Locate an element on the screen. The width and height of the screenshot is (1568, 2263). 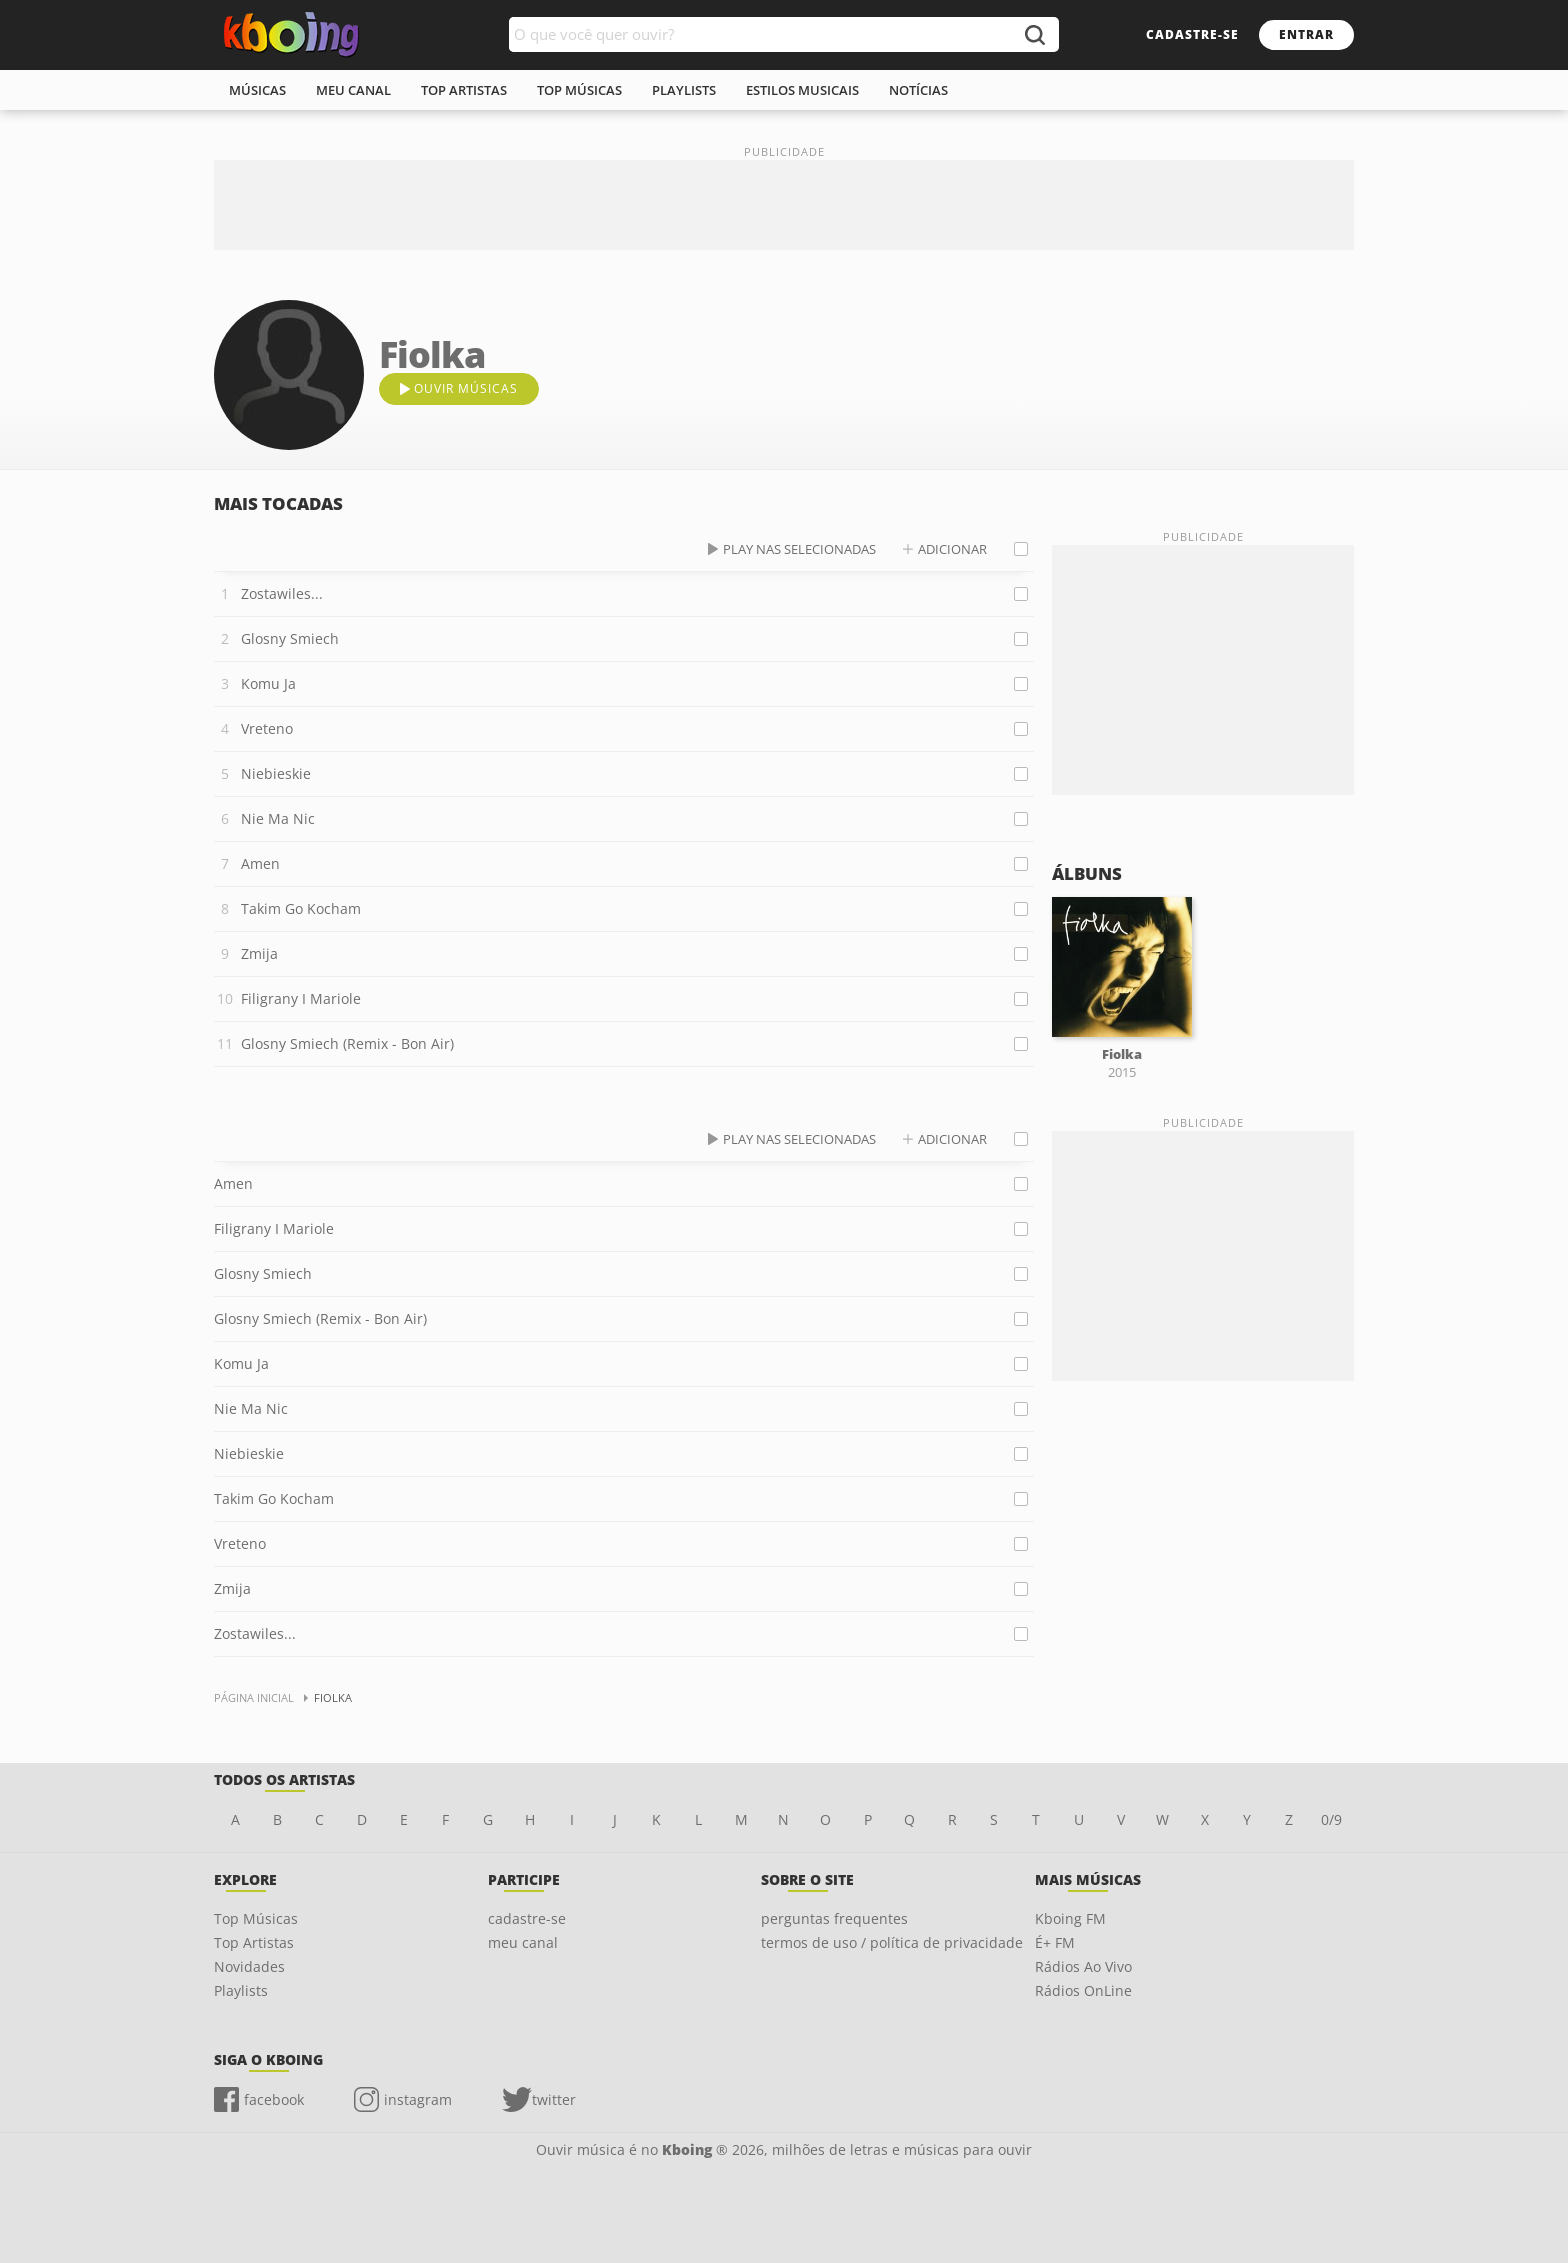
meu canal is located at coordinates (353, 90).